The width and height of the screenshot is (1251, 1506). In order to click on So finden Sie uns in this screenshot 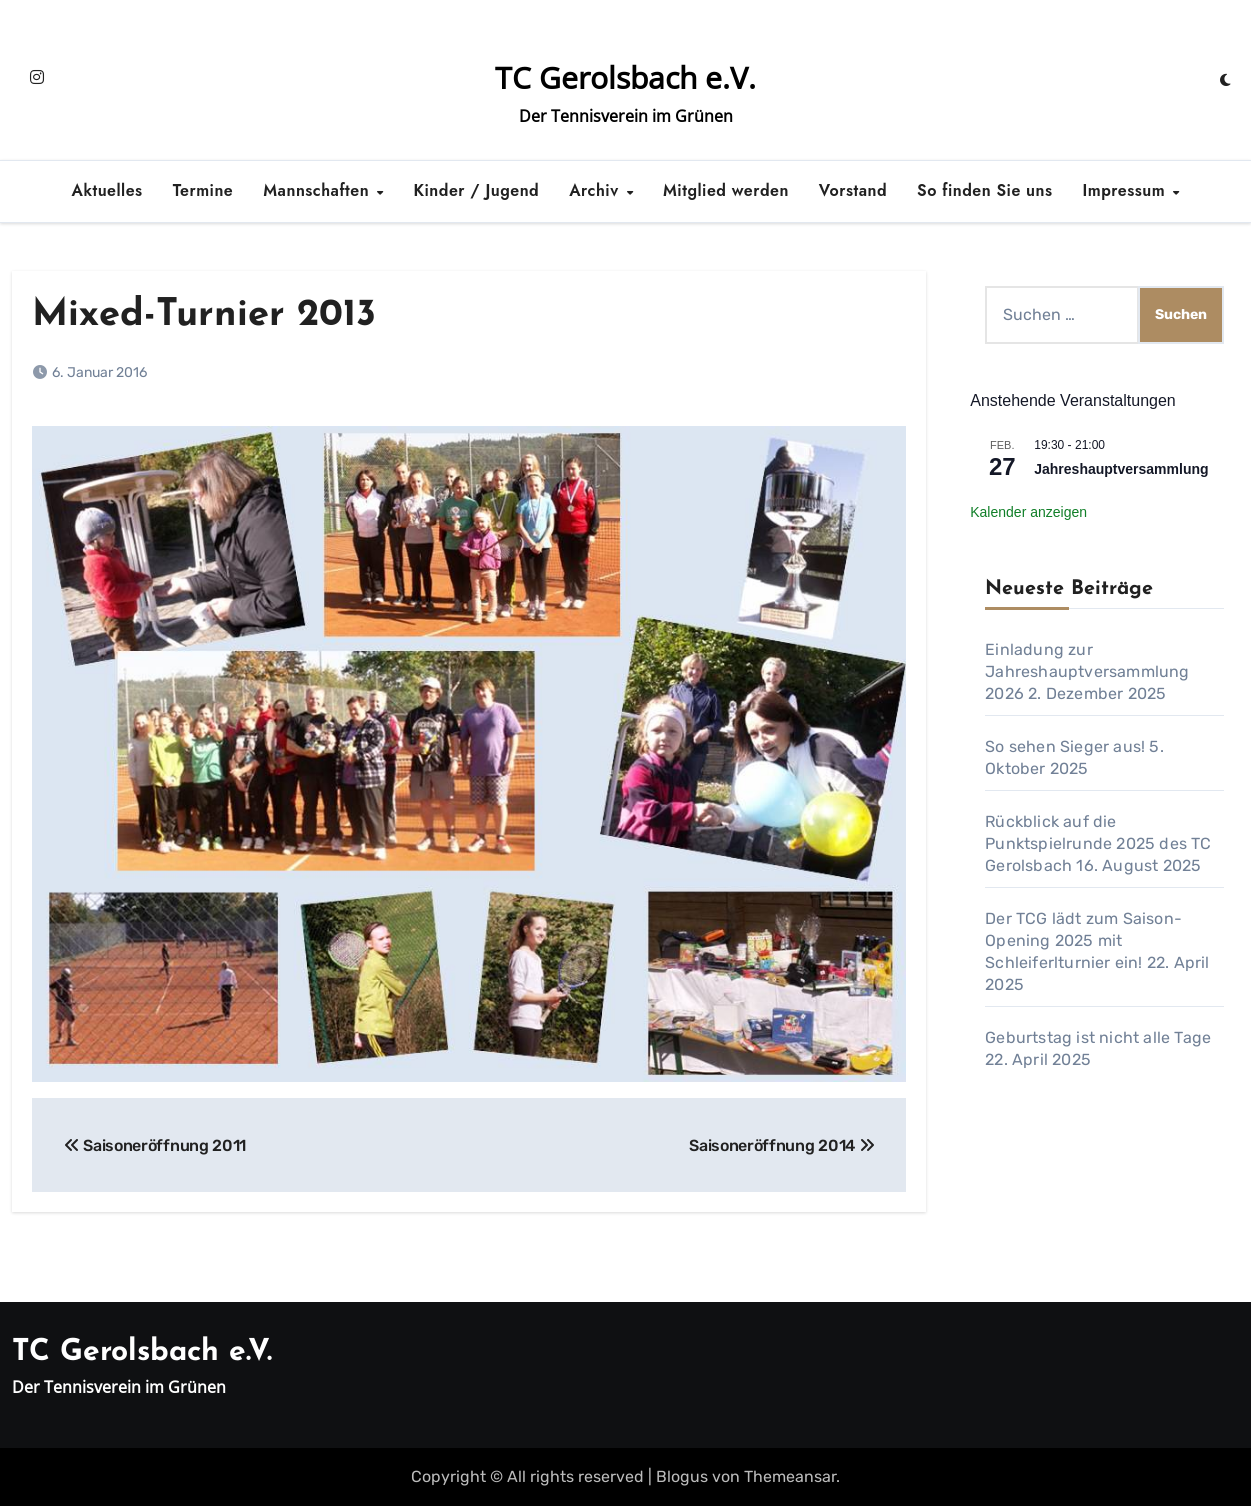, I will do `click(984, 190)`.